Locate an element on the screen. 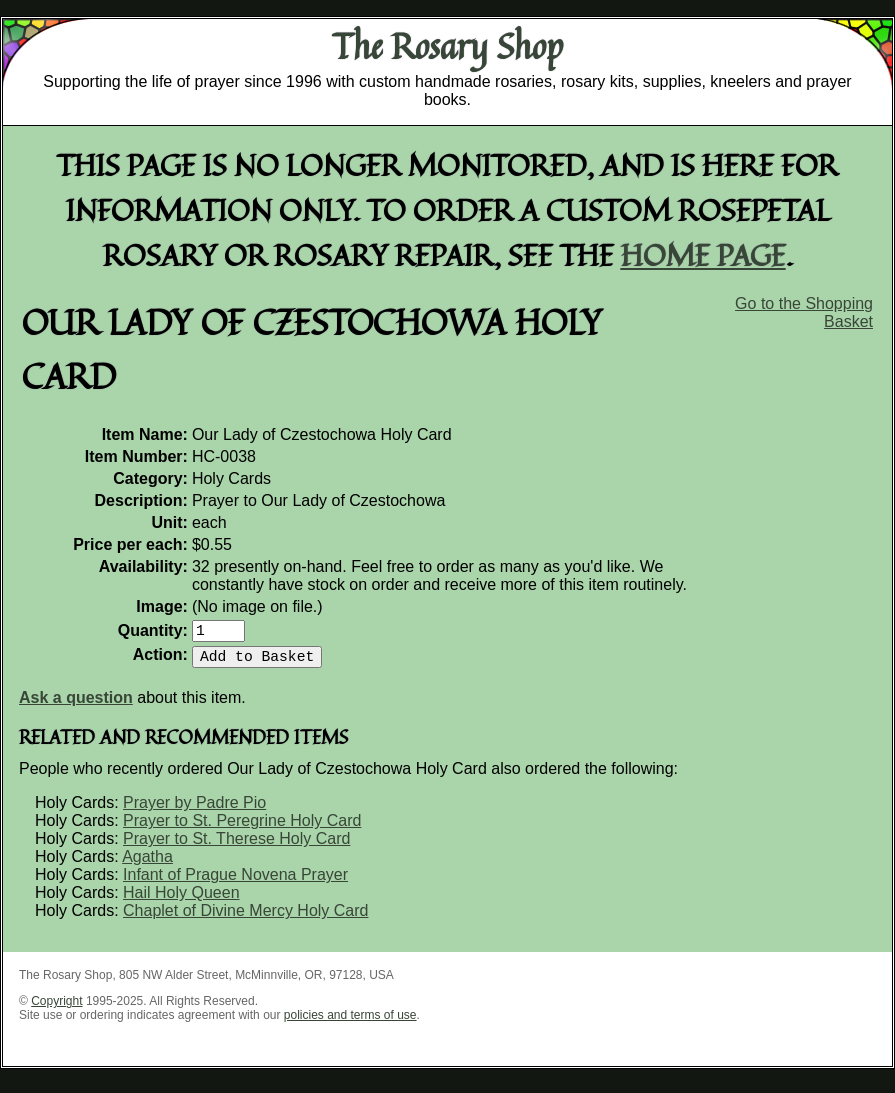  The Rosary Shop is located at coordinates (447, 46).